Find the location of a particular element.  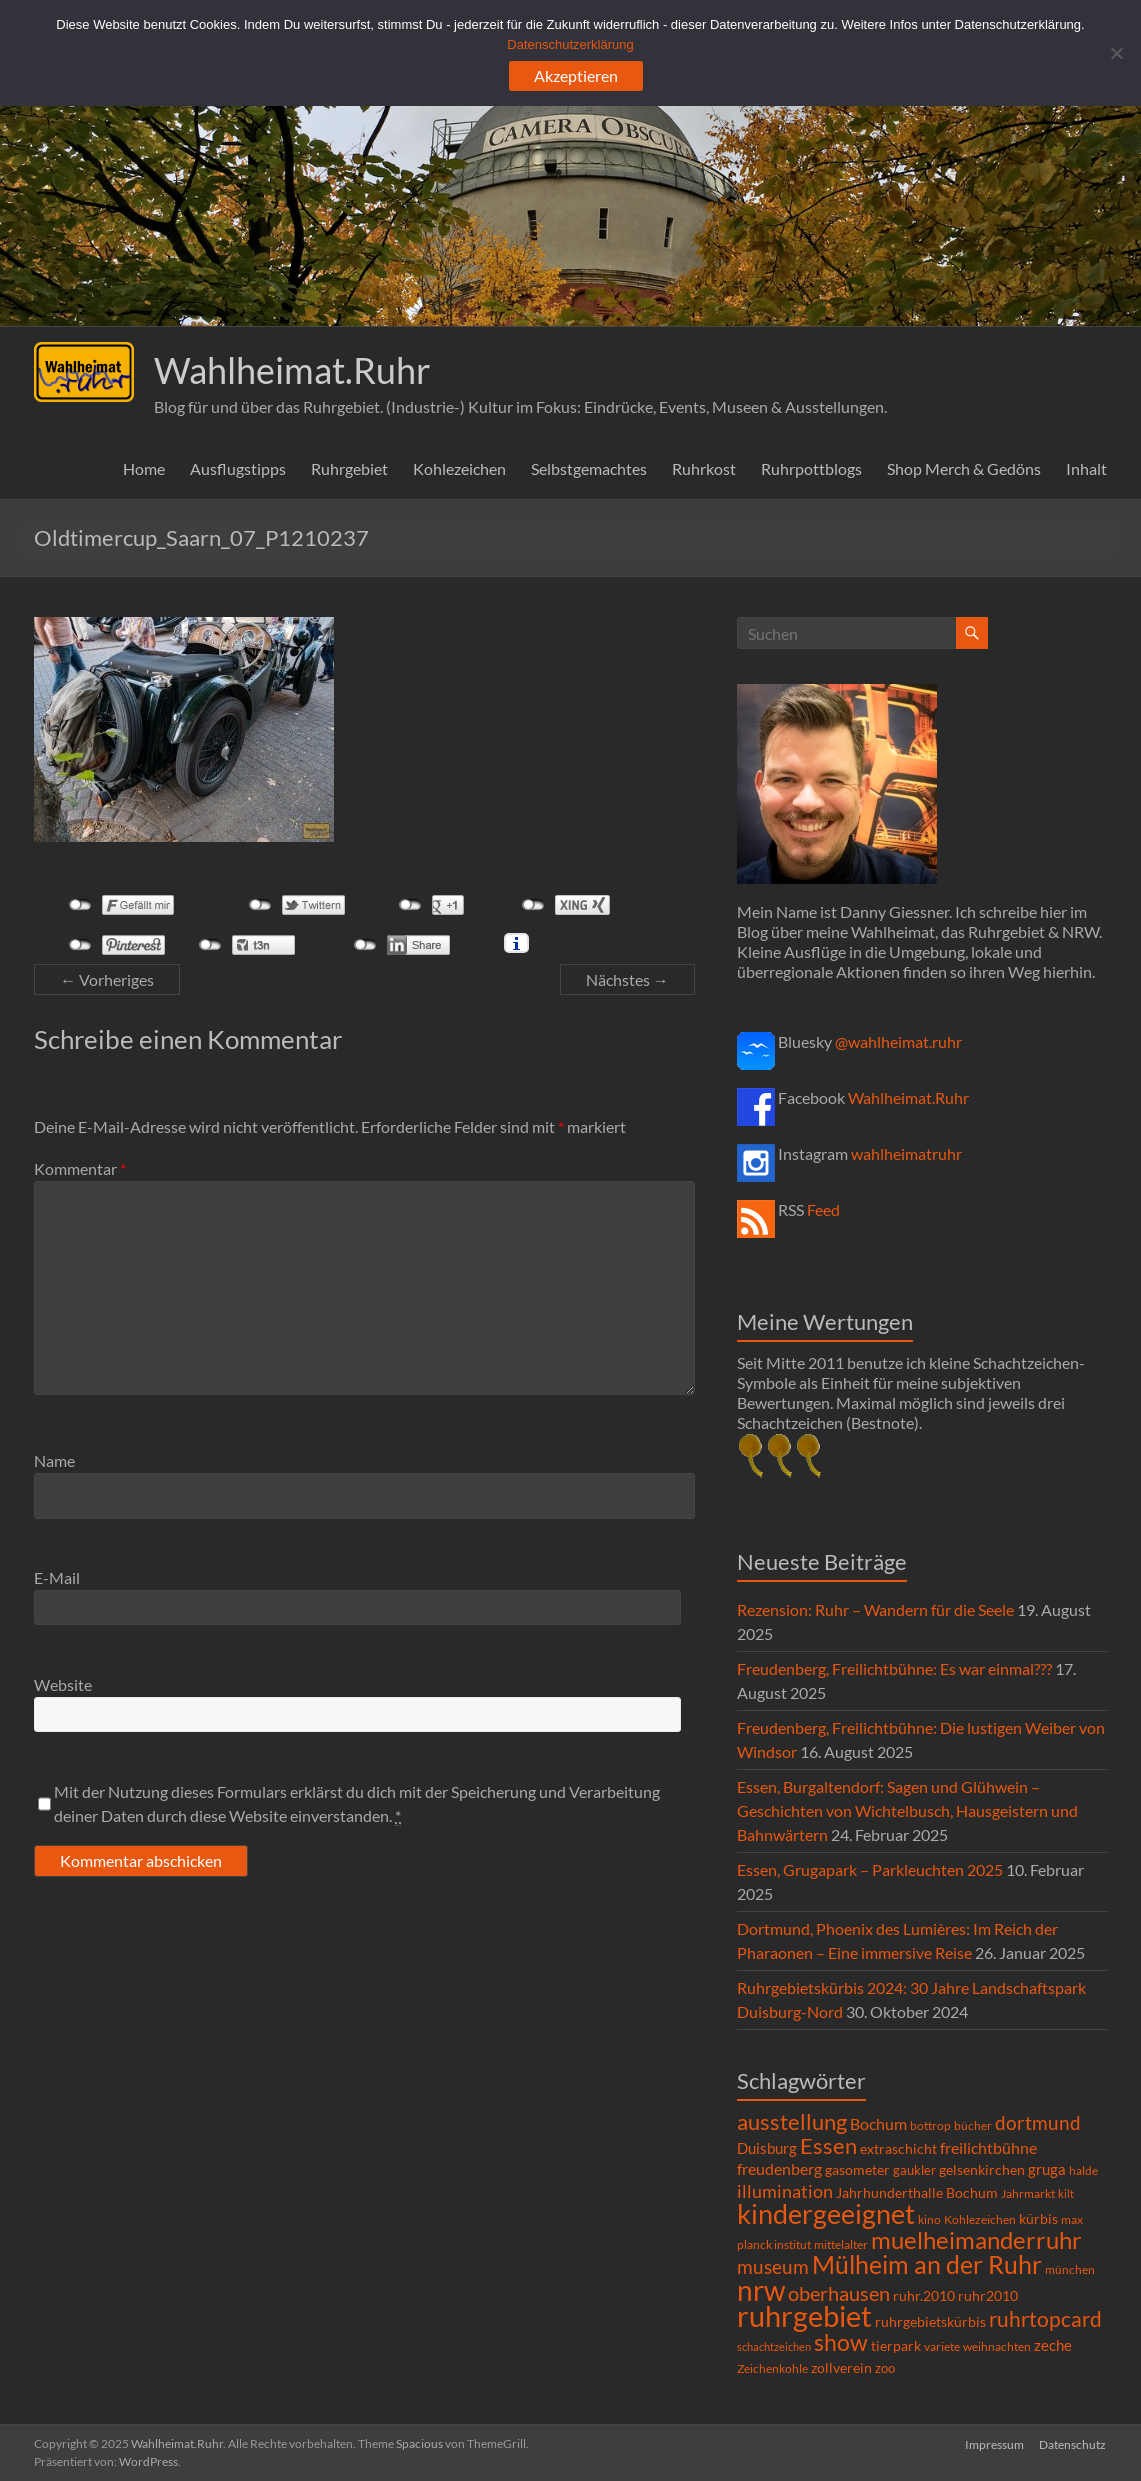

Essen [Essen (44 Einträge)] is located at coordinates (828, 2146).